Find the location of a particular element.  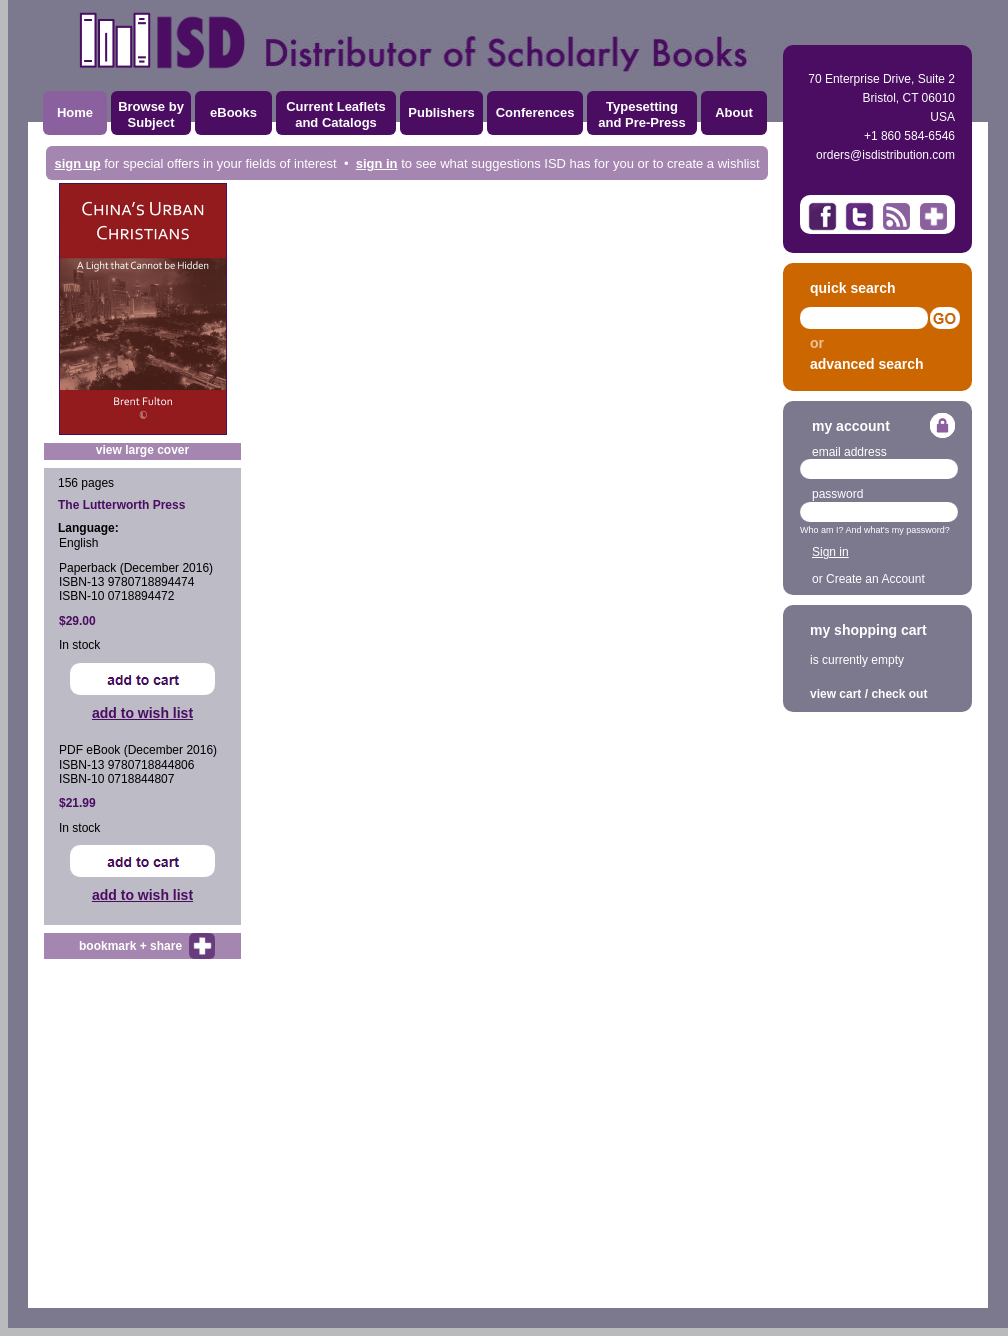

add to wish list is located at coordinates (142, 713).